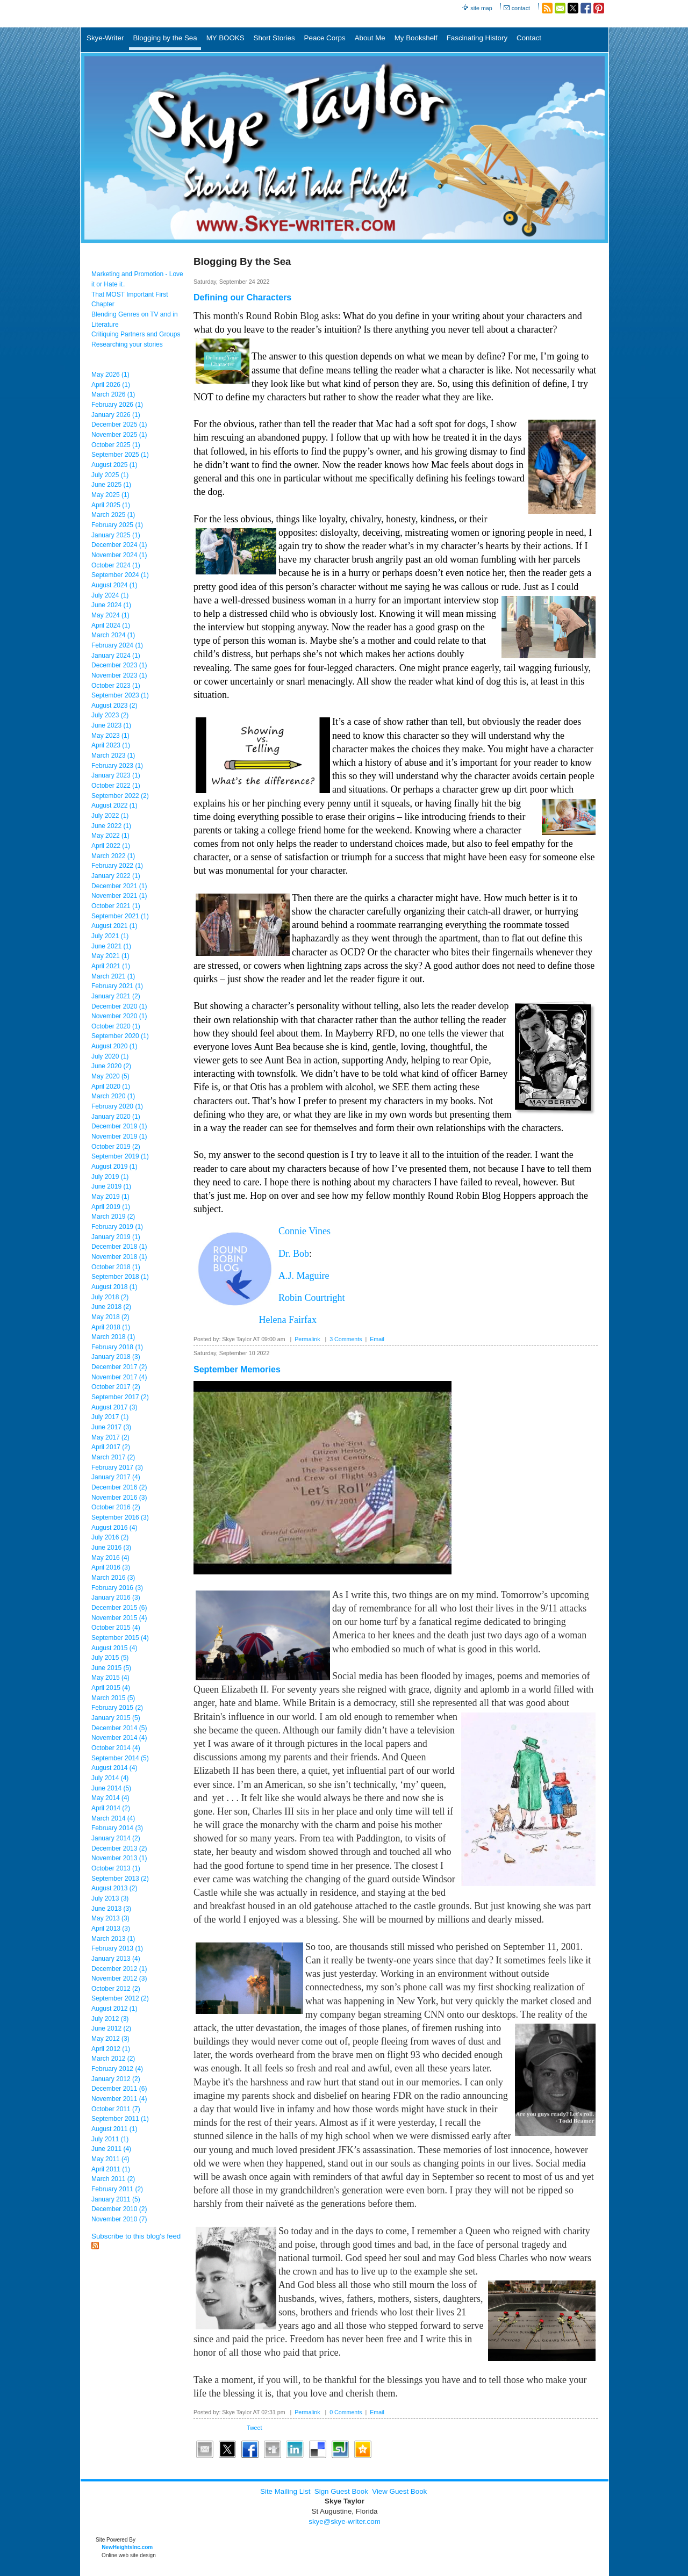 The image size is (688, 2576). What do you see at coordinates (120, 1878) in the screenshot?
I see `September 2013 (2)` at bounding box center [120, 1878].